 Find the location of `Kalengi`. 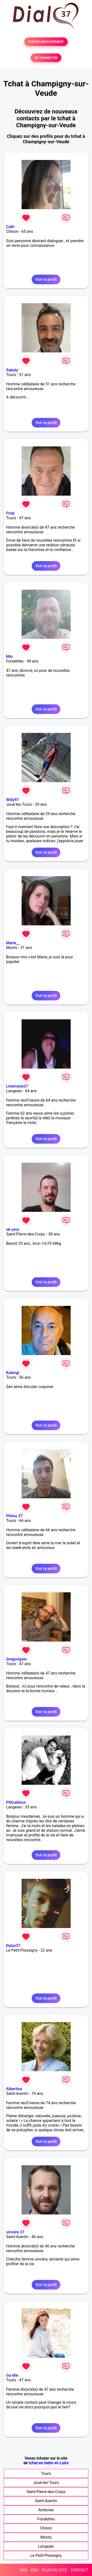

Kalengi is located at coordinates (12, 1372).